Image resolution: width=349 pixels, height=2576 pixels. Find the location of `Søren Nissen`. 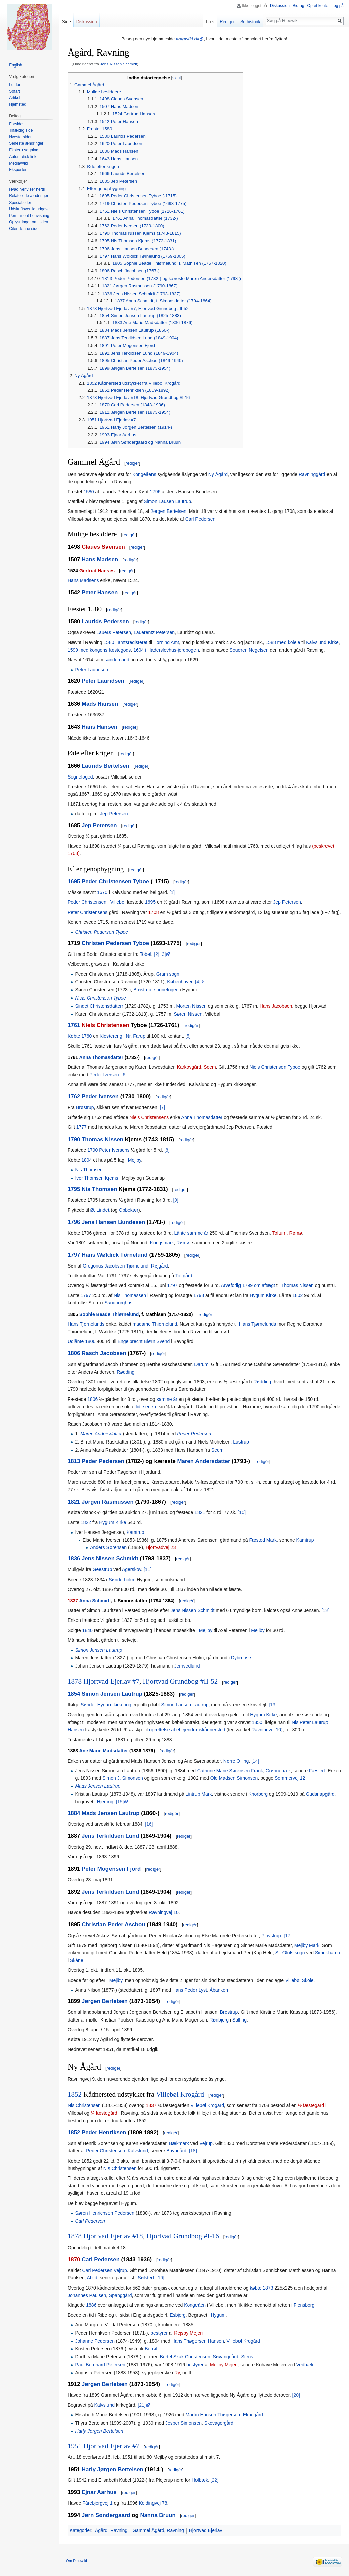

Søren Nissen is located at coordinates (188, 1014).